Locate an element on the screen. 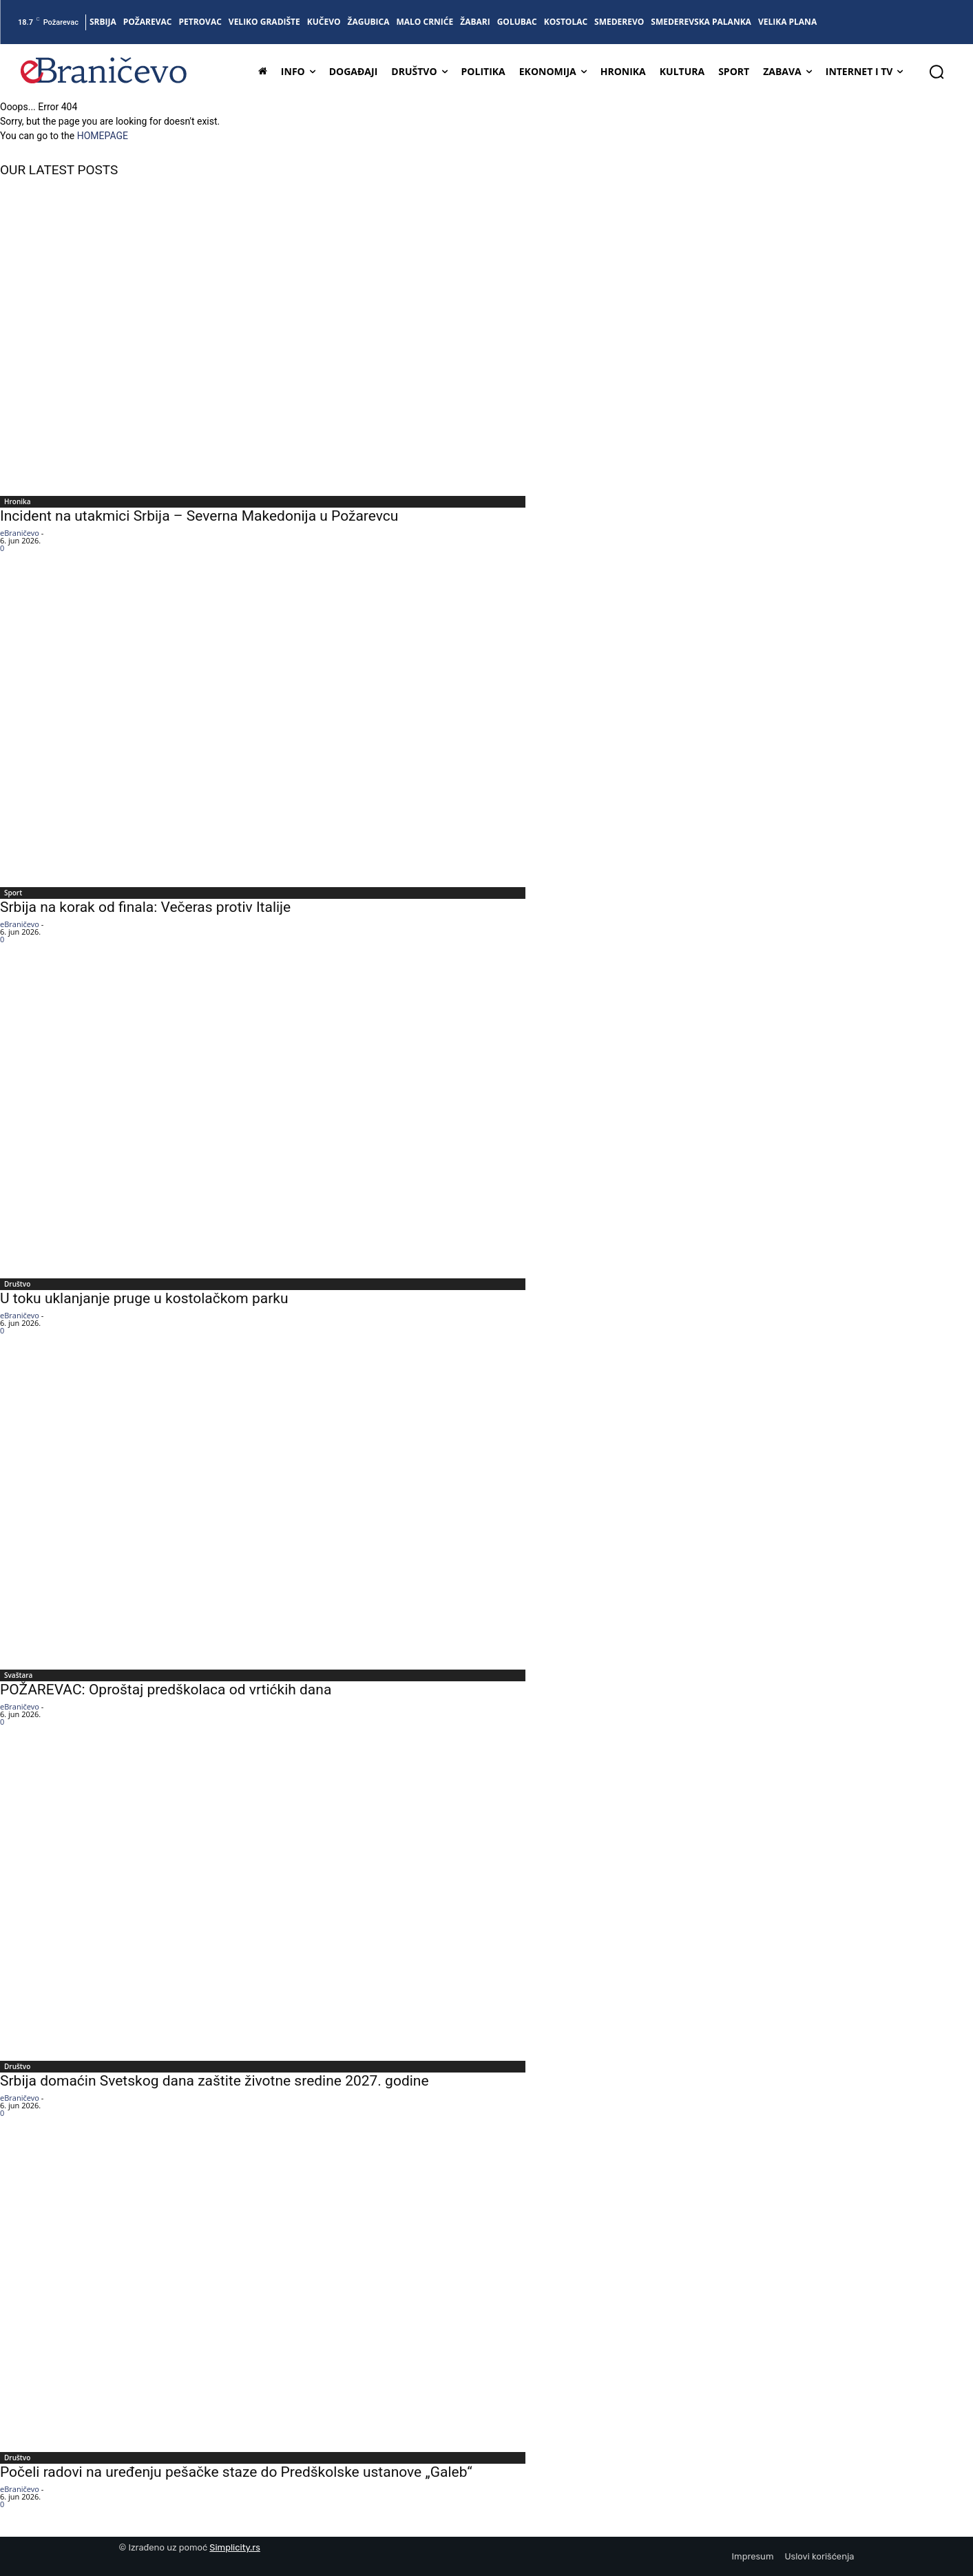 This screenshot has height=2576, width=973. Hronika is located at coordinates (17, 501).